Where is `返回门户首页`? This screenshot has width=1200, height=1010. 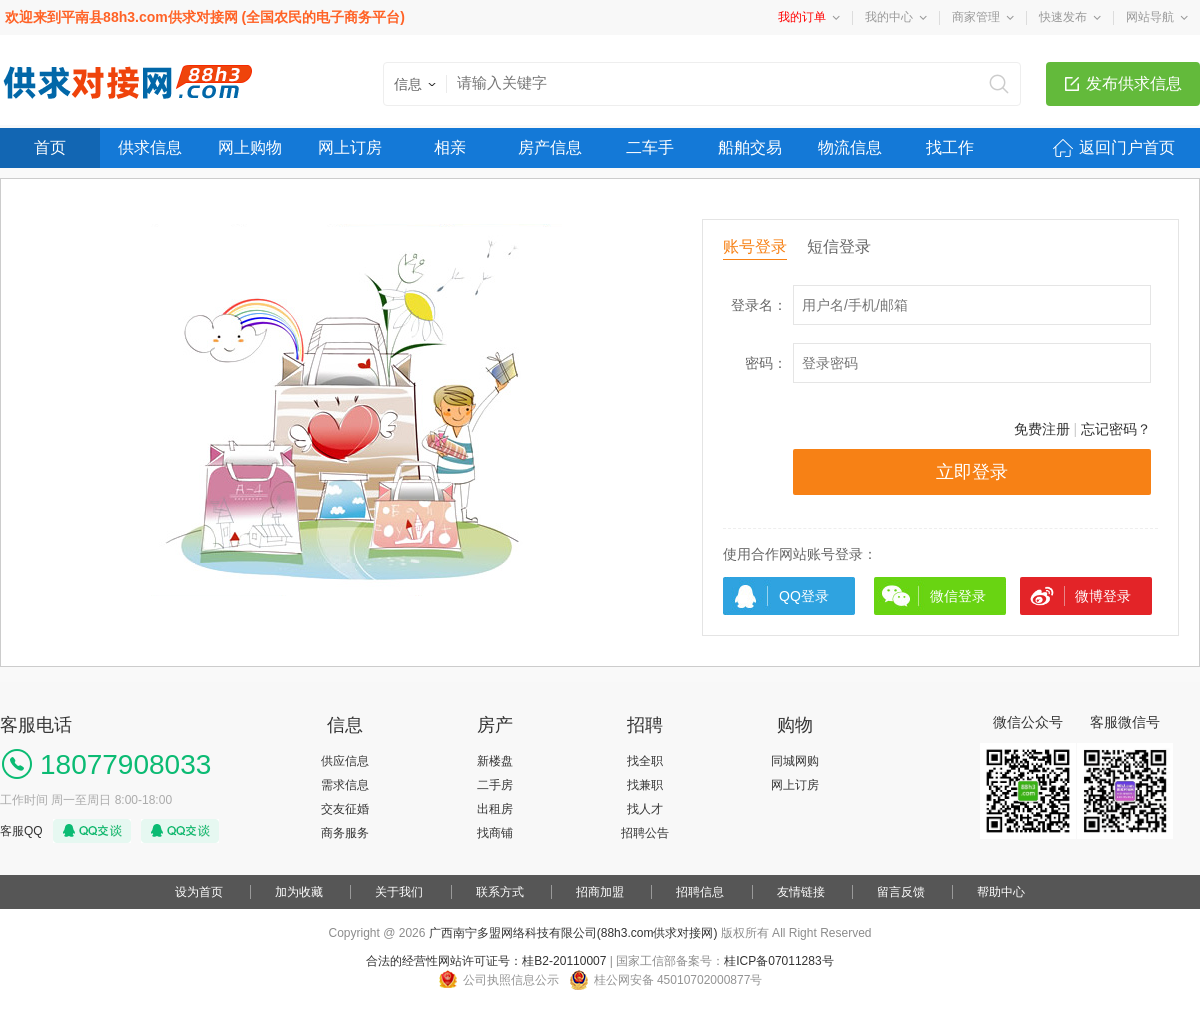
返回门户首页 is located at coordinates (1127, 147).